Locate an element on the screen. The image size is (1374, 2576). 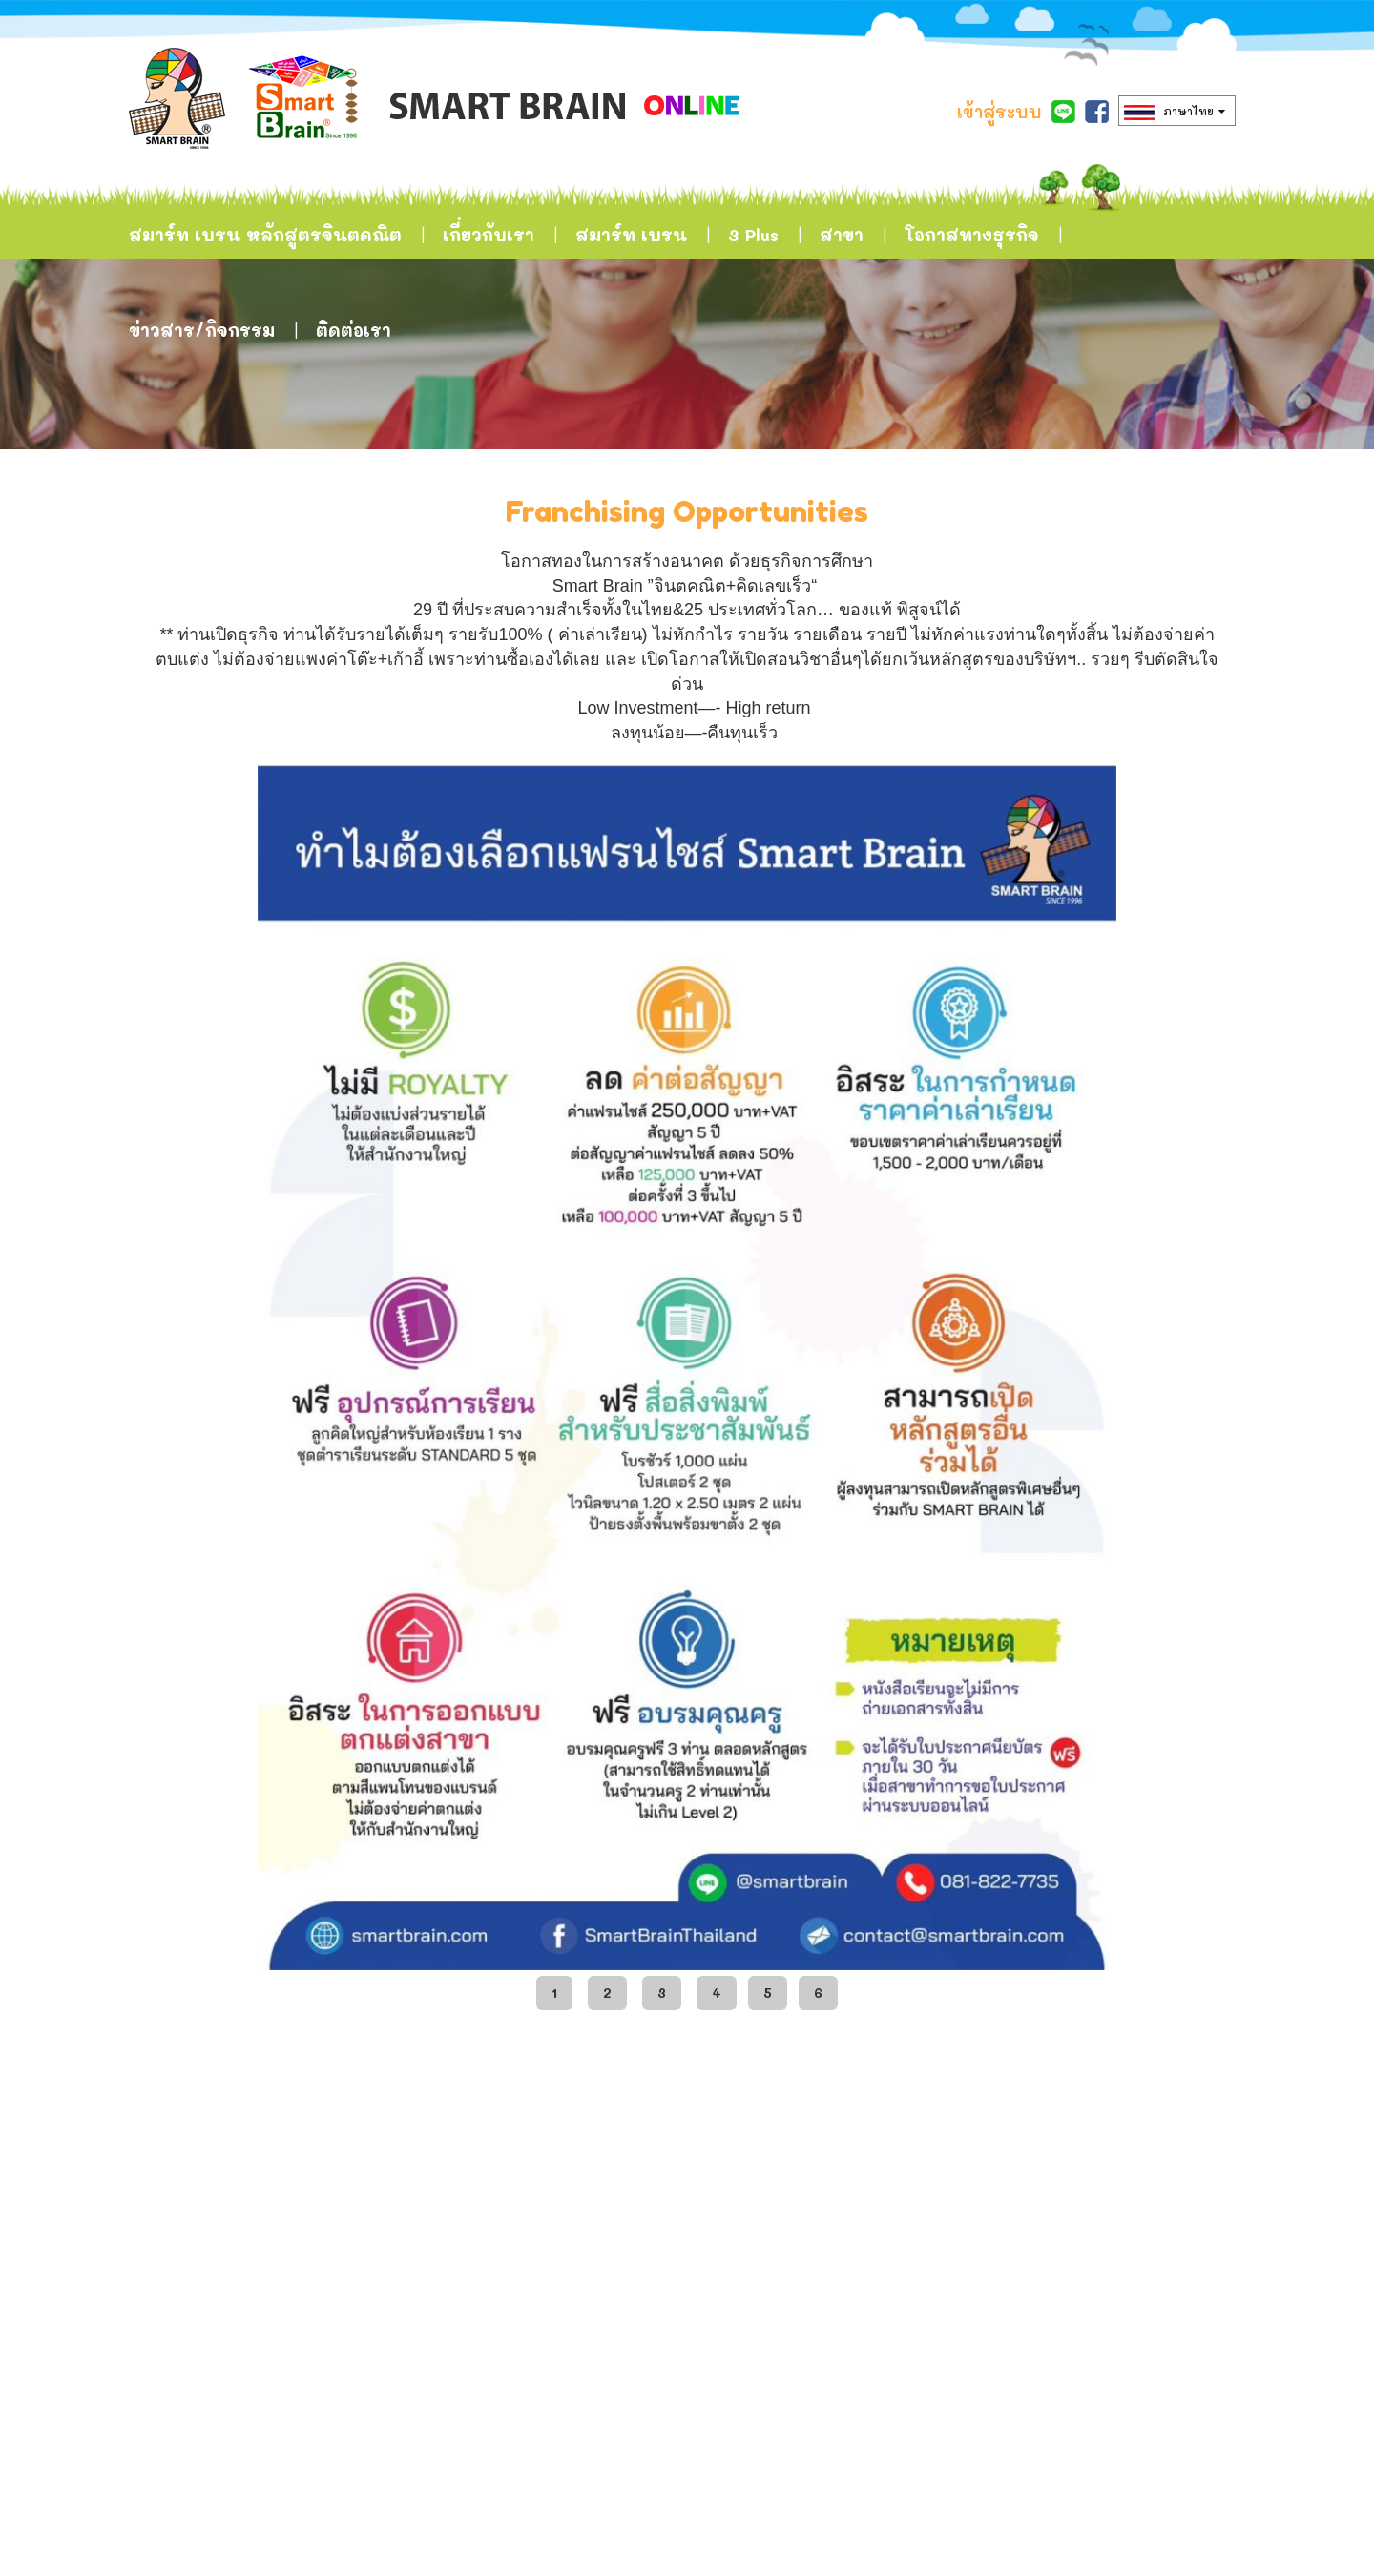
โอกาสทางธุรกิจ is located at coordinates (972, 234).